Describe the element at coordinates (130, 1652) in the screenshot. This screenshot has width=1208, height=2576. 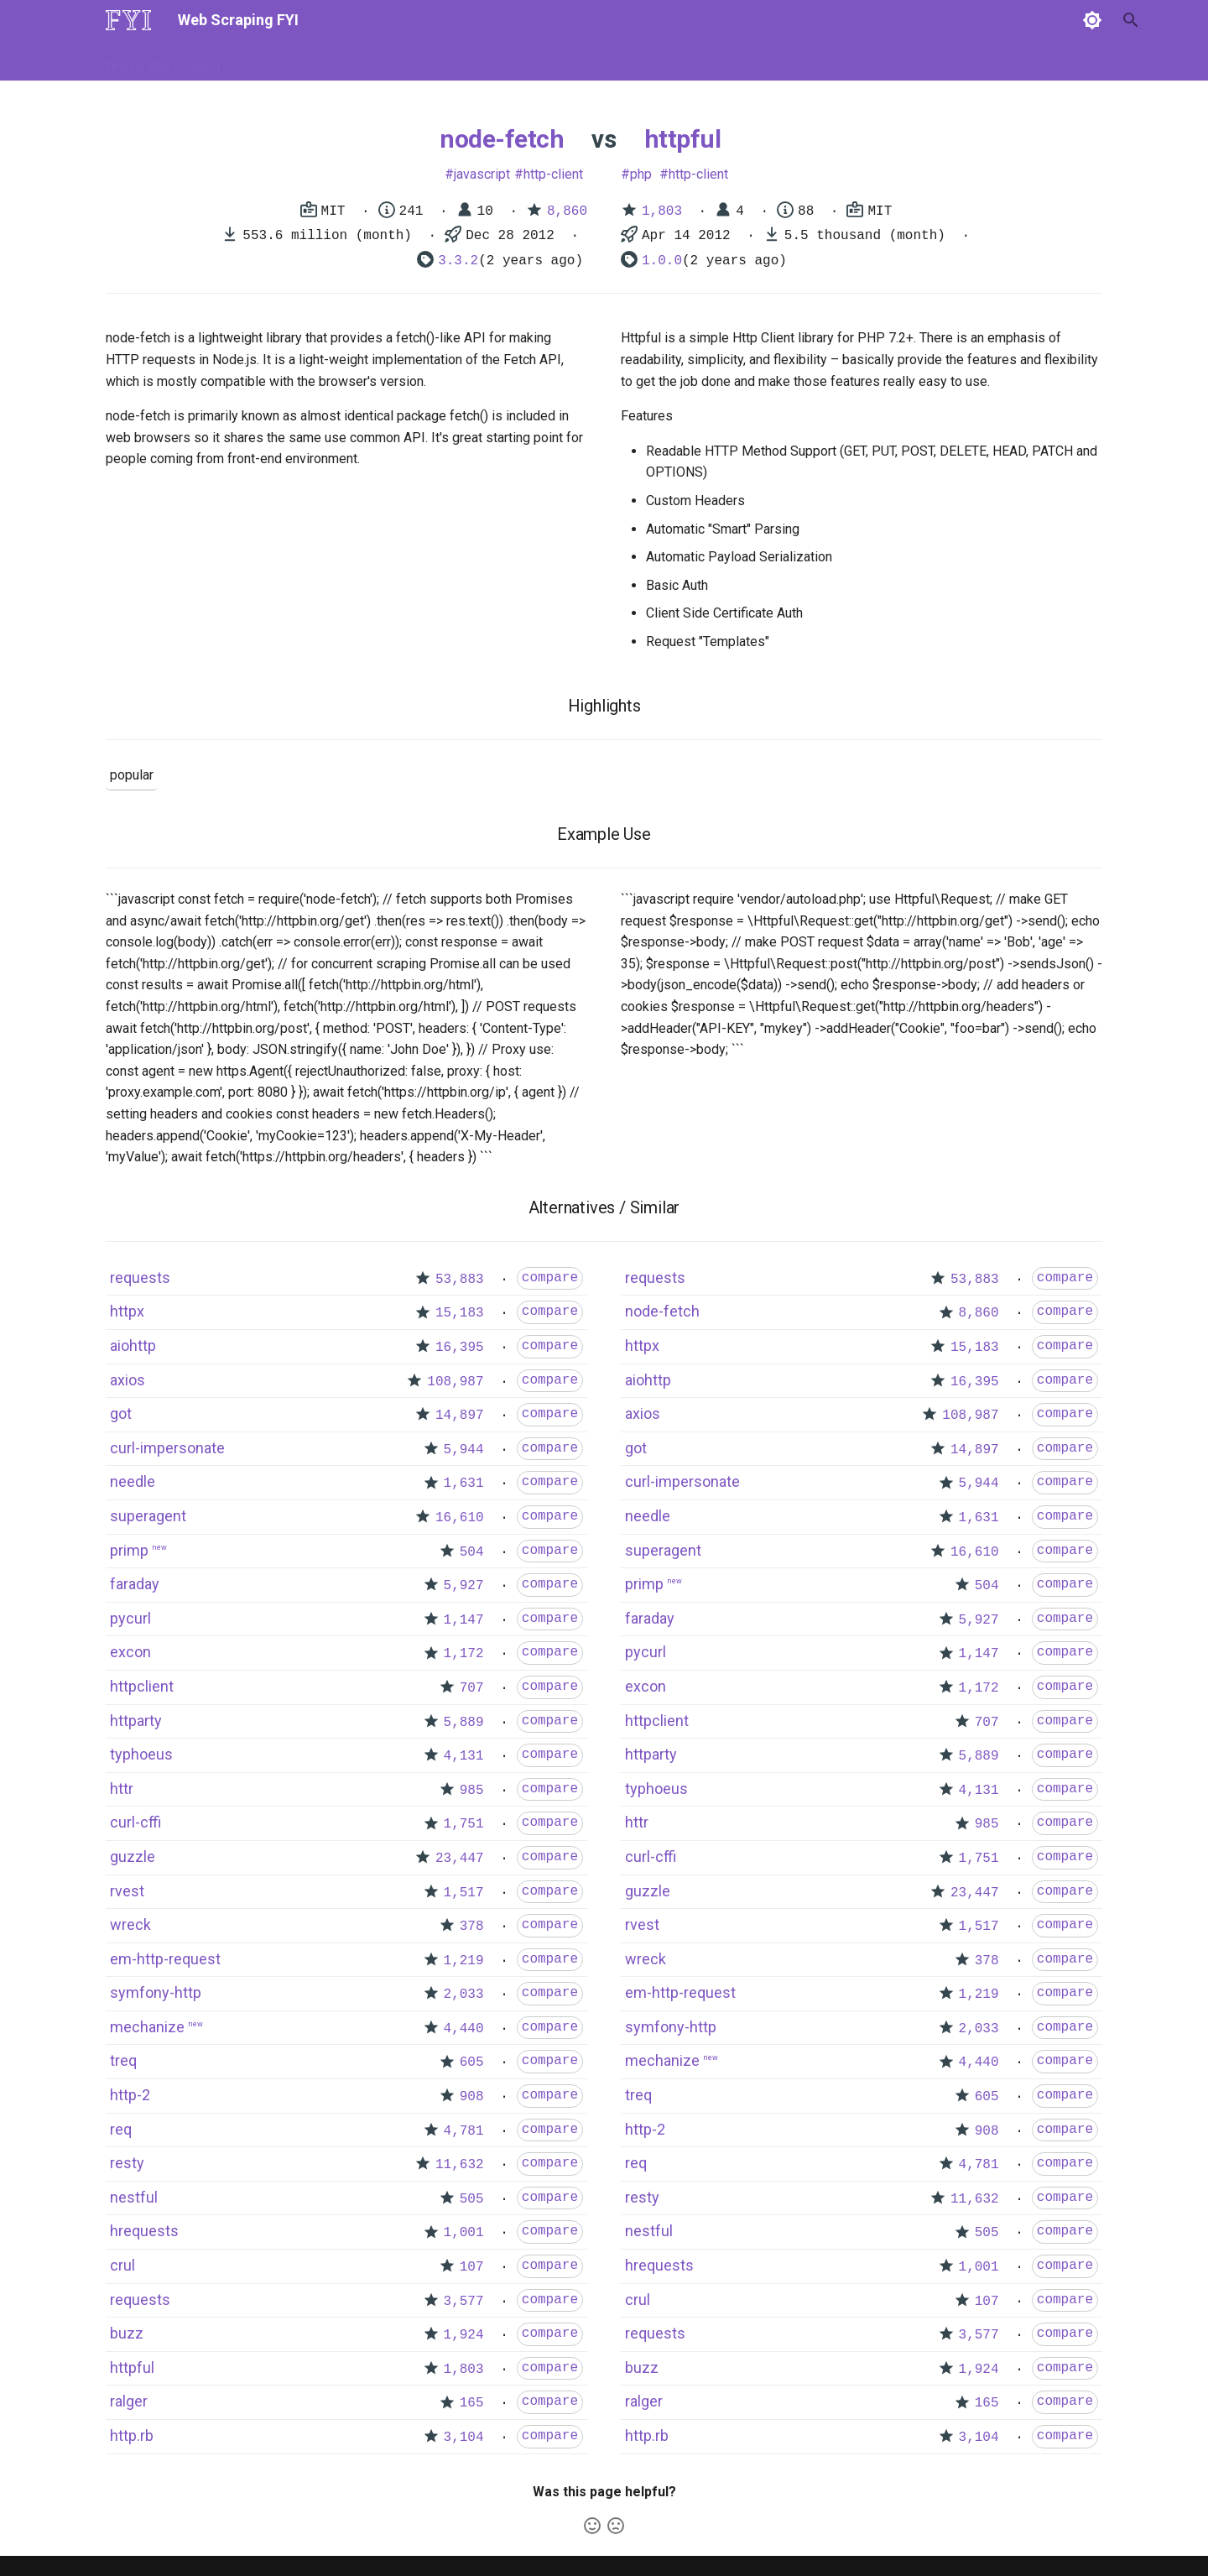
I see `excon` at that location.